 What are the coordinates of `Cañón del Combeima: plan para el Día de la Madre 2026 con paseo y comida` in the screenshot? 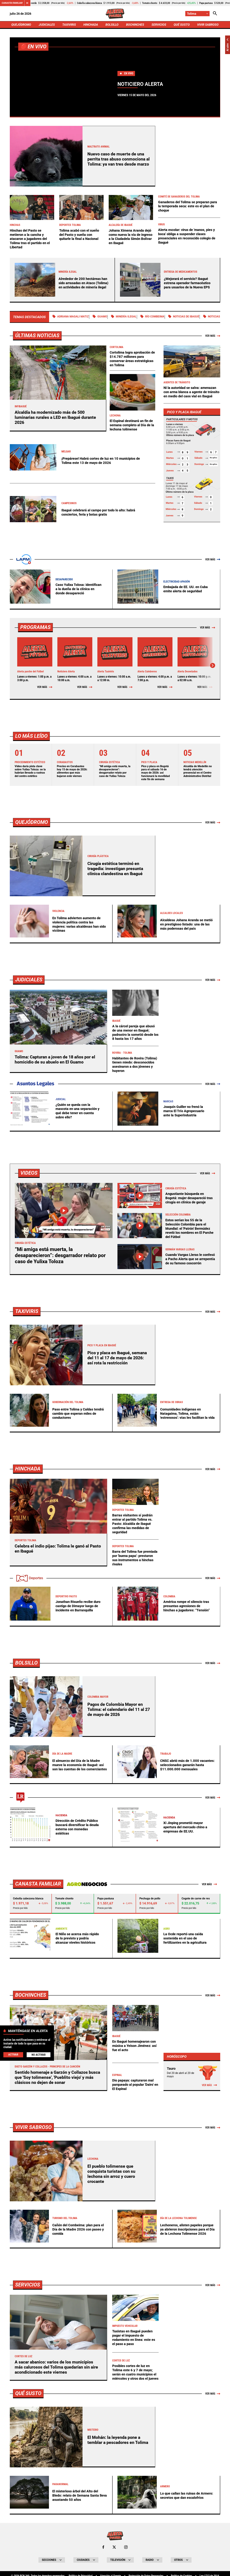 It's located at (78, 2225).